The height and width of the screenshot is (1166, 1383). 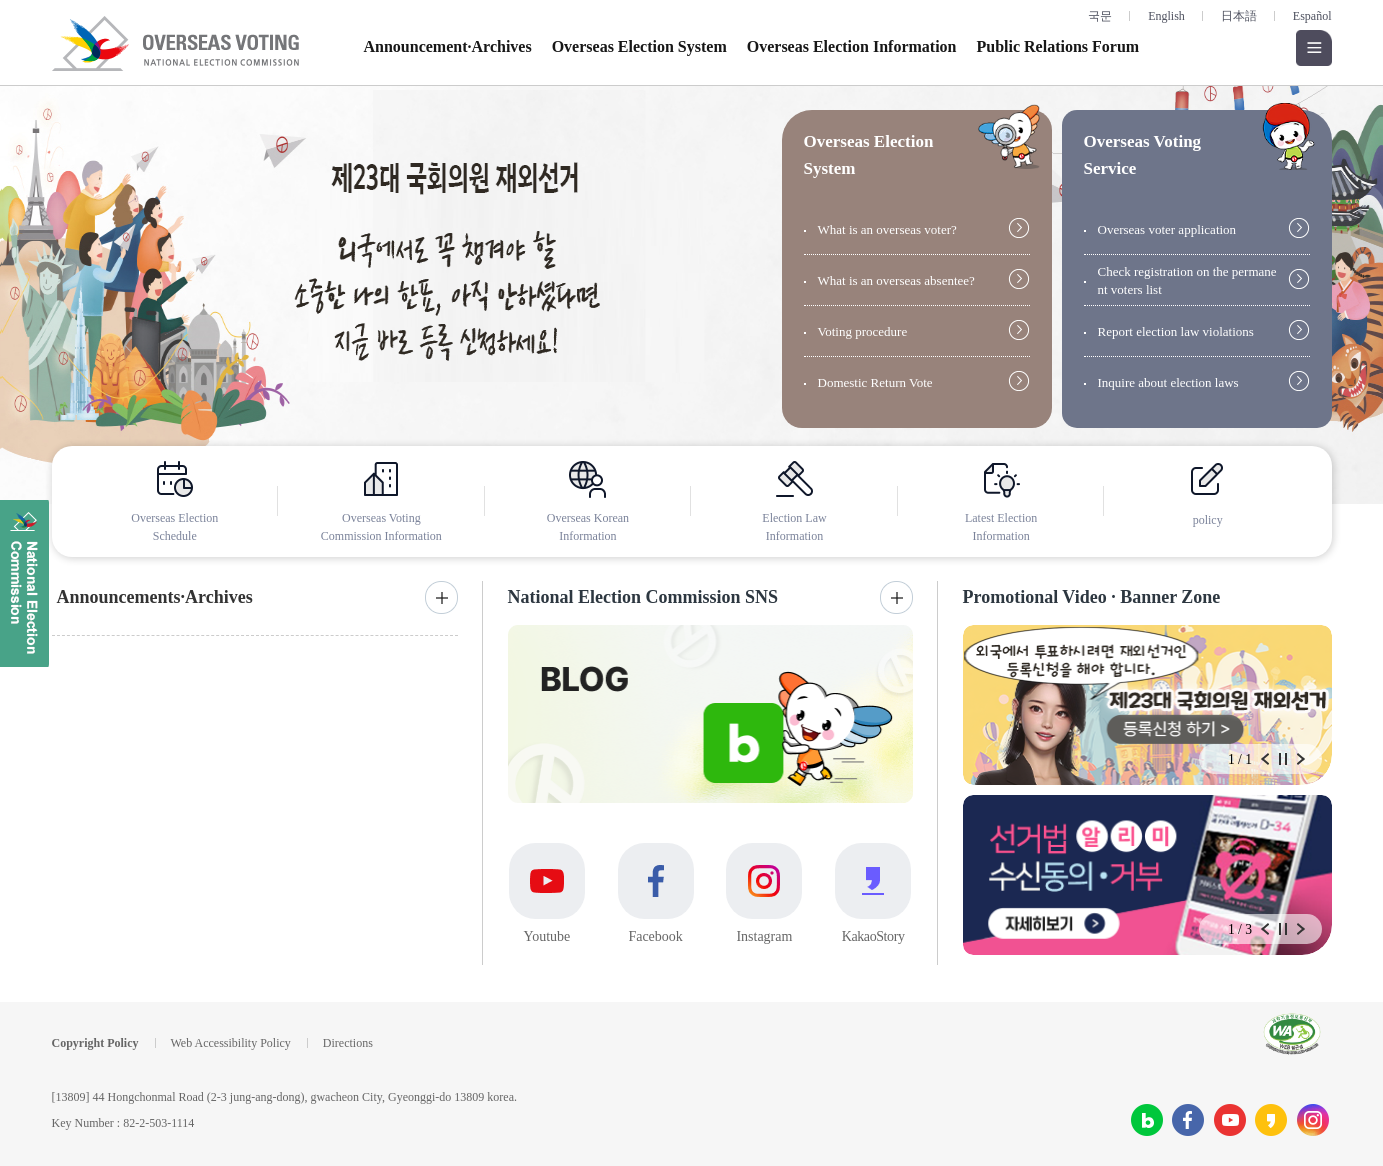 What do you see at coordinates (1283, 759) in the screenshot?
I see `Stop` at bounding box center [1283, 759].